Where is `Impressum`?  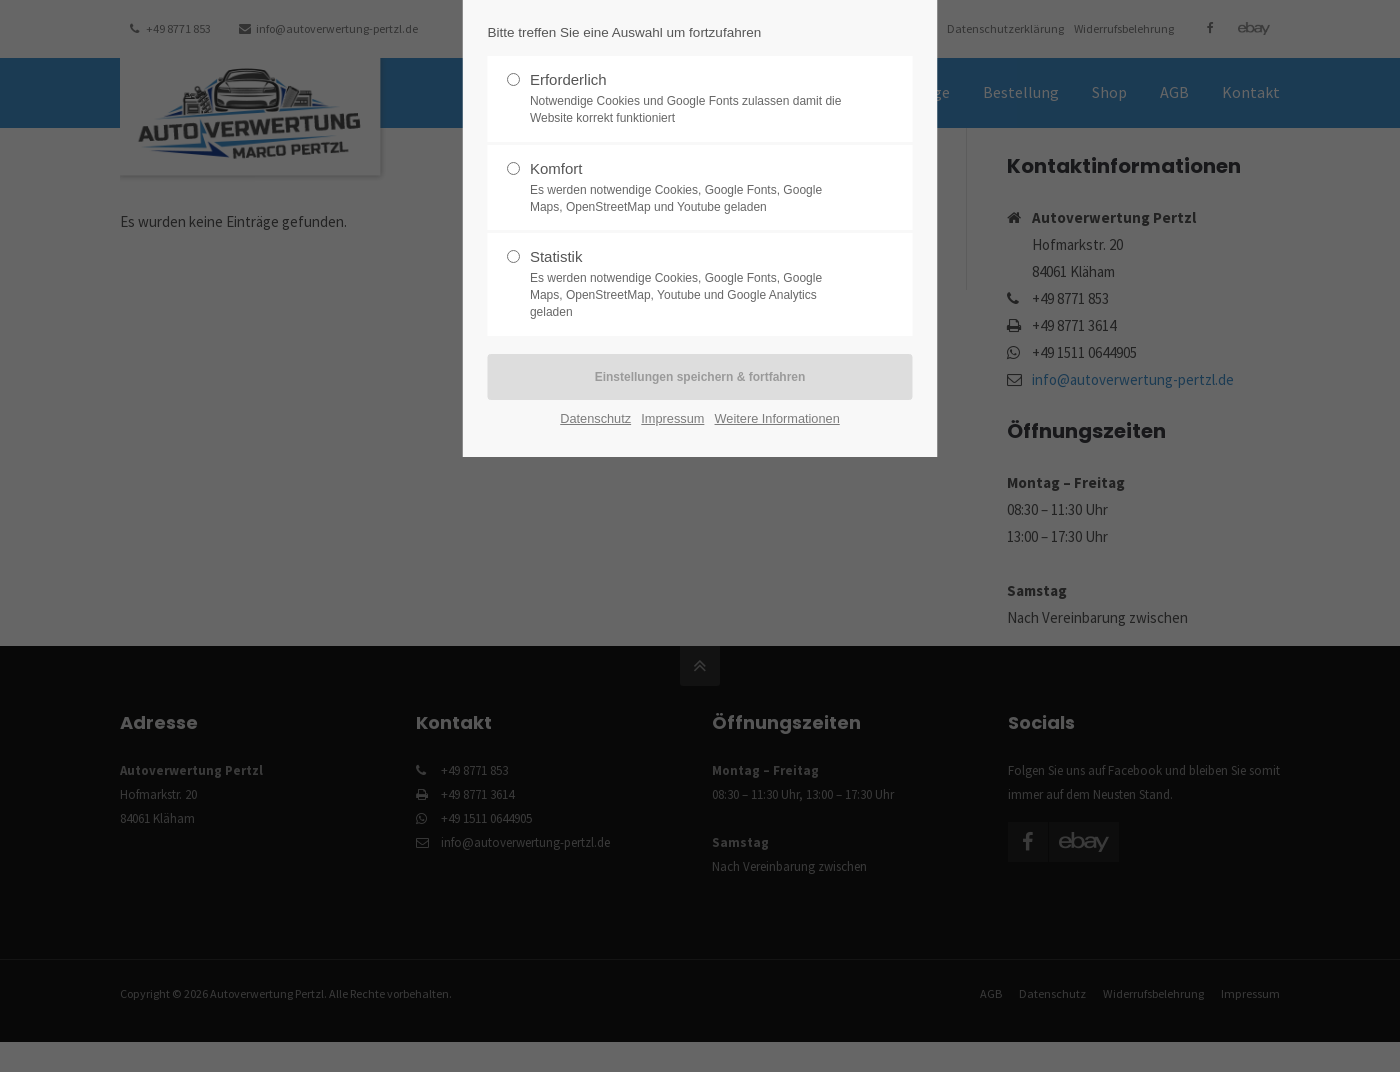
Impressum is located at coordinates (672, 418).